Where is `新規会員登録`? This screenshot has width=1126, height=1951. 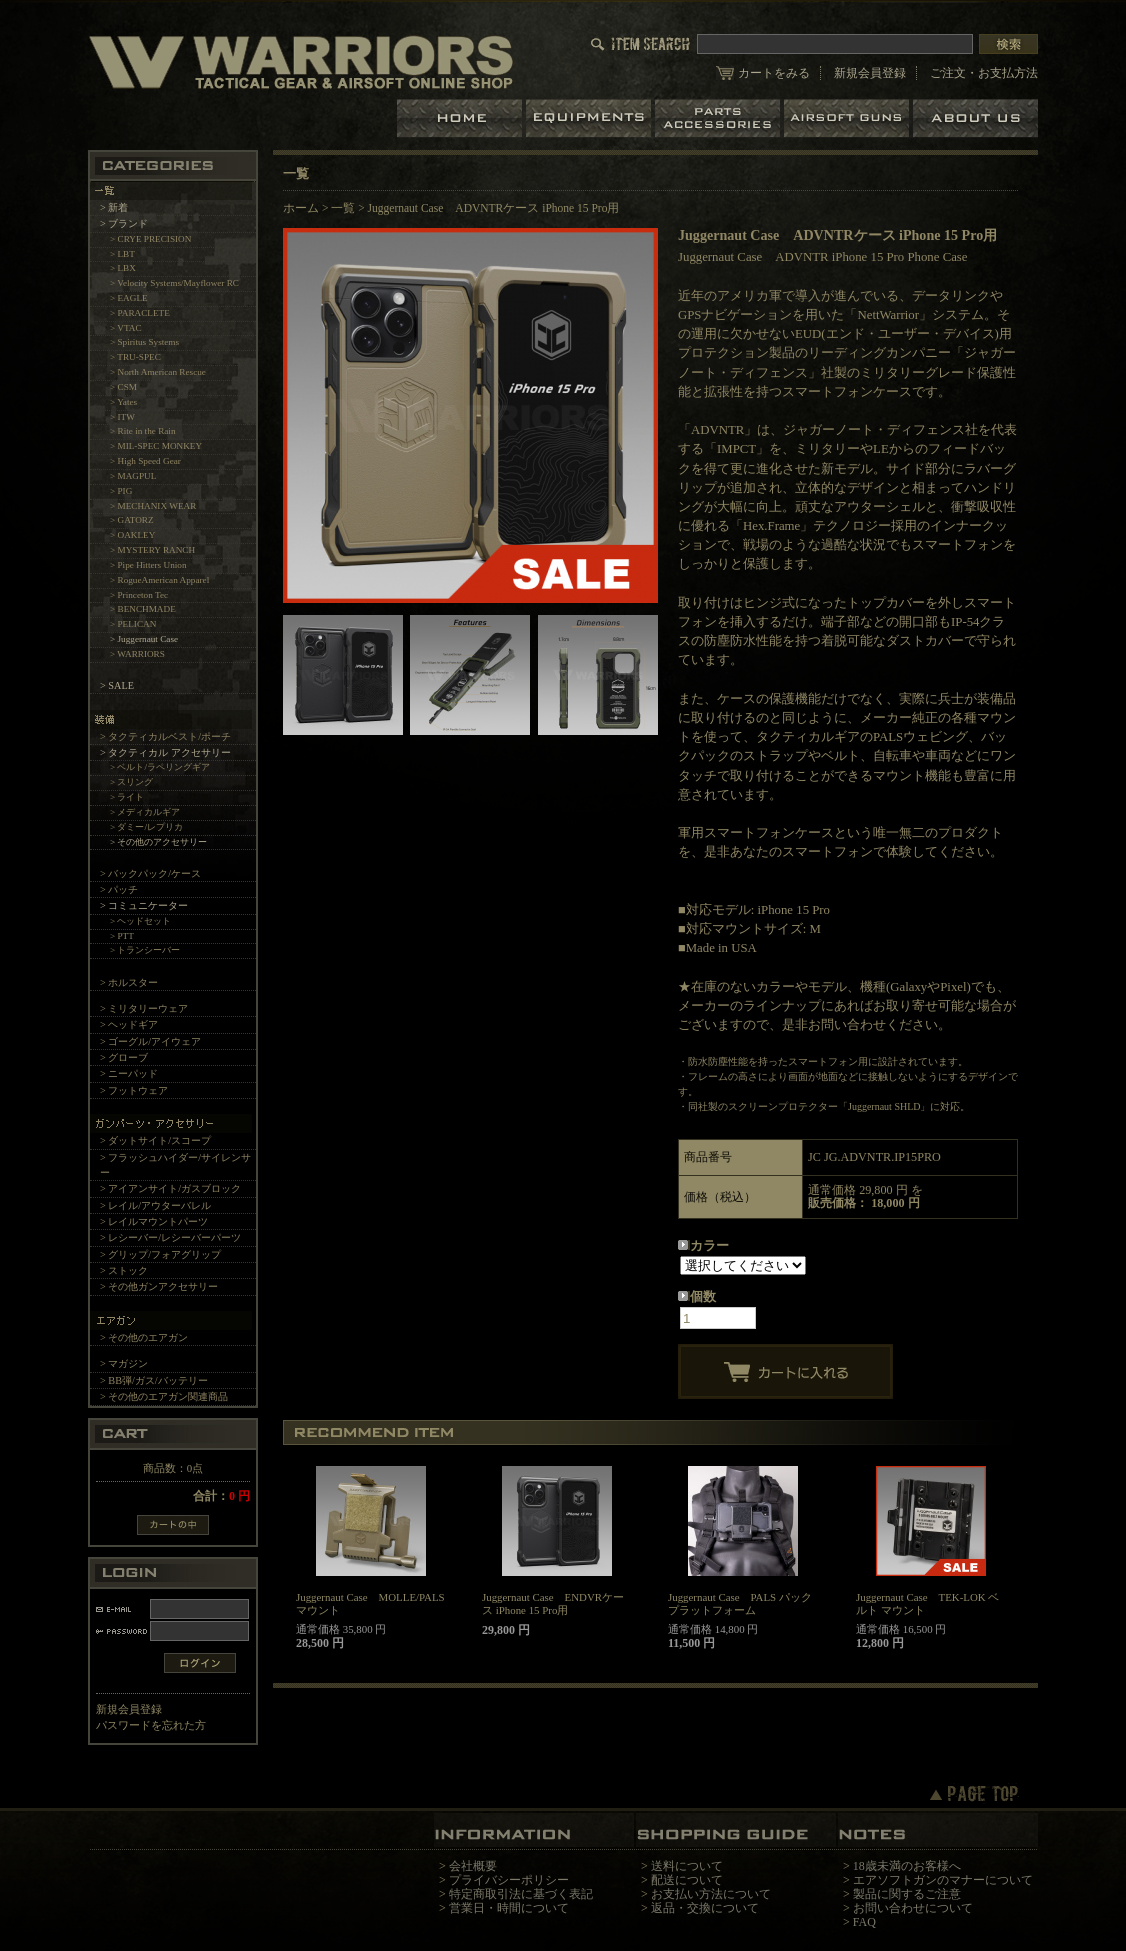 新規会員登録 is located at coordinates (870, 73).